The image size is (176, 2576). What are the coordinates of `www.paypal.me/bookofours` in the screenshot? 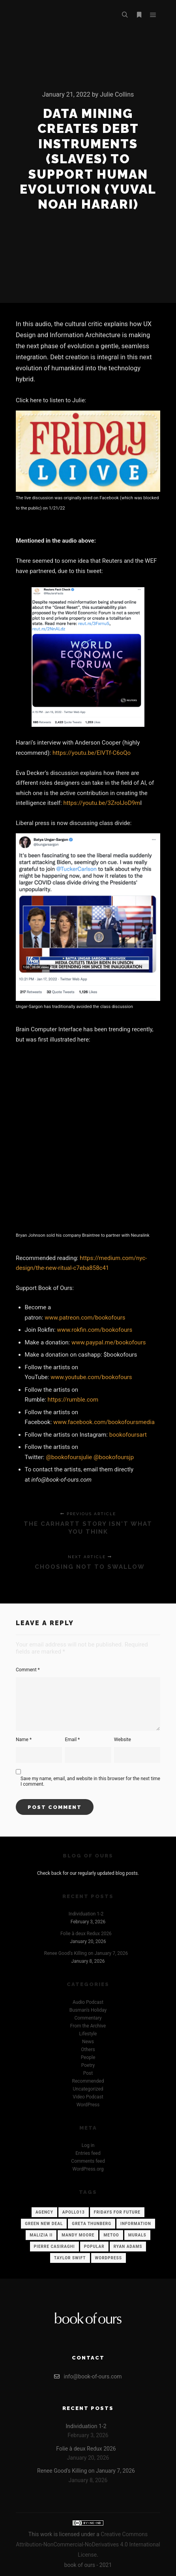 It's located at (108, 1342).